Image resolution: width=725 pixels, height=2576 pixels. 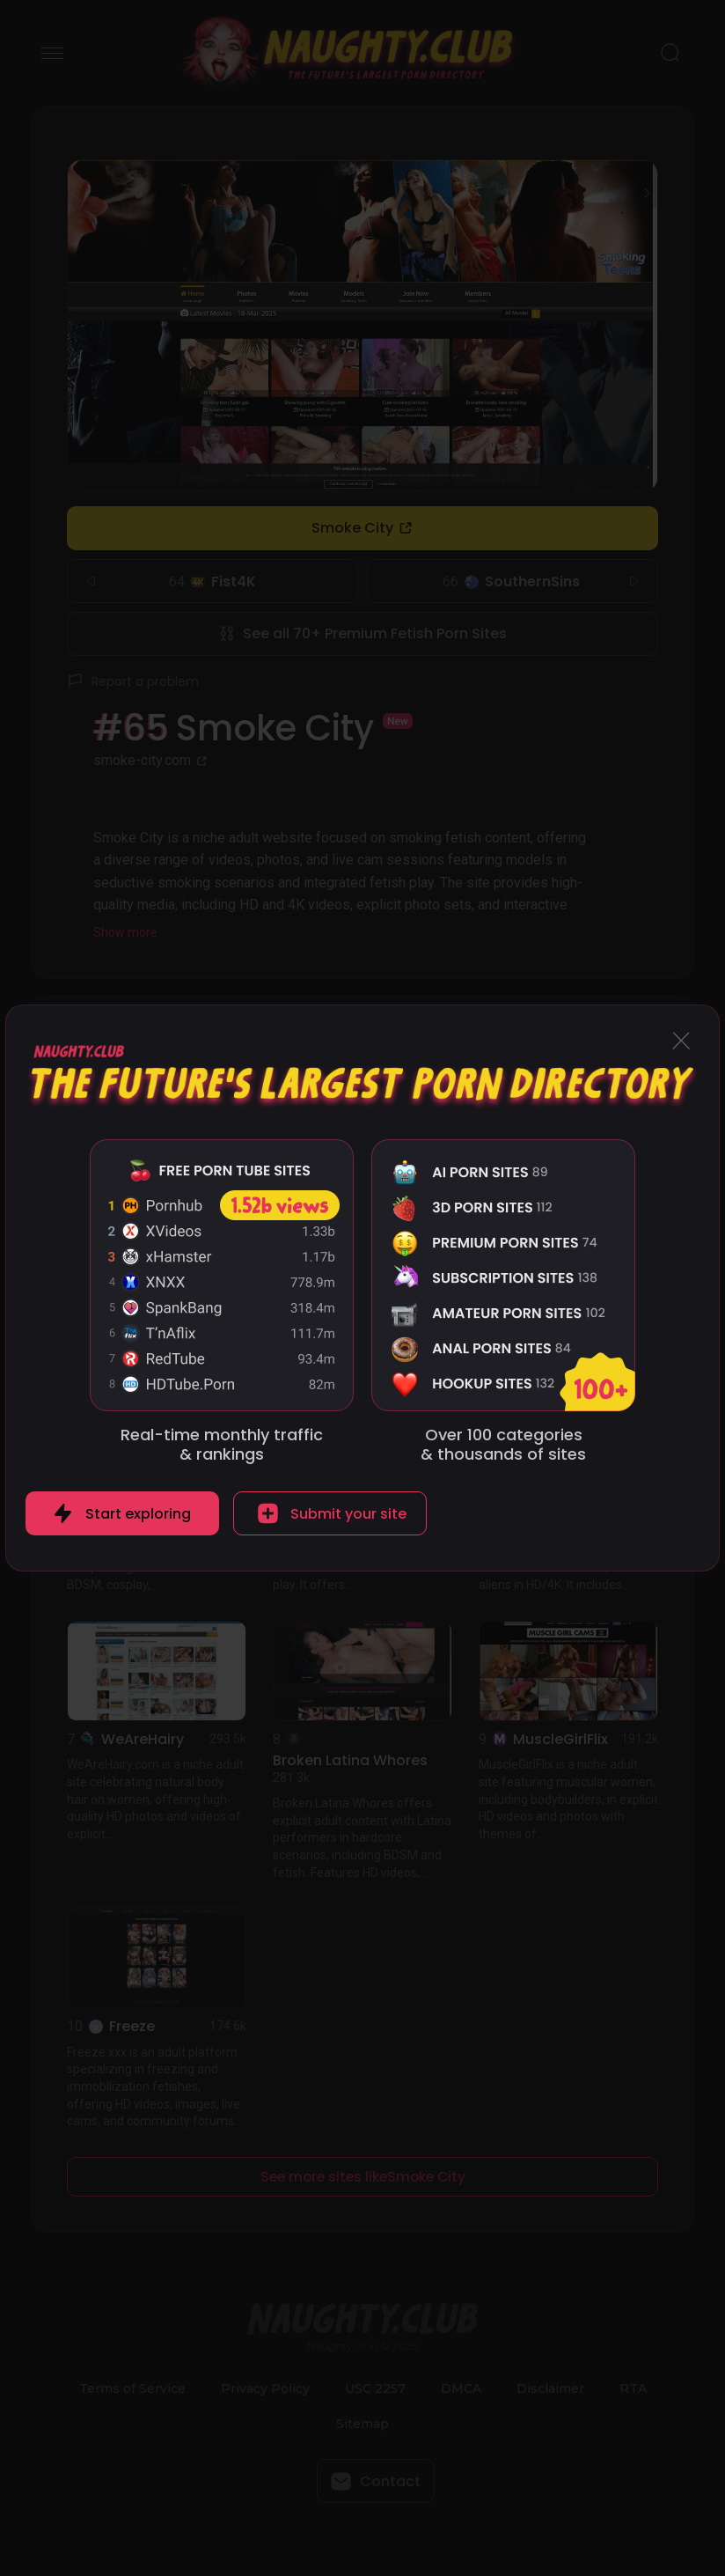 What do you see at coordinates (348, 1513) in the screenshot?
I see `Submit your site` at bounding box center [348, 1513].